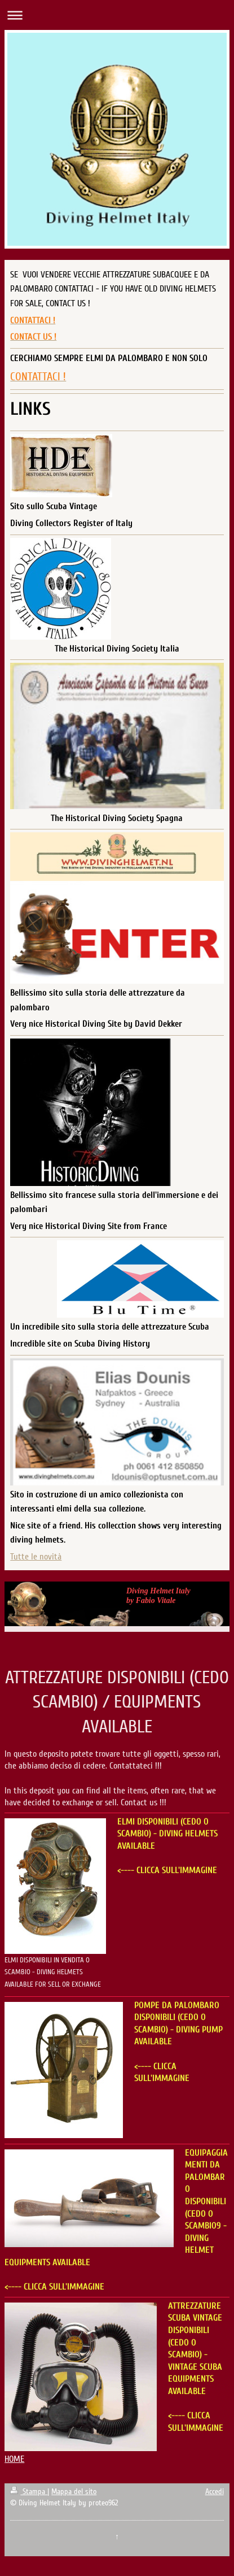 This screenshot has height=2576, width=234. What do you see at coordinates (14, 2459) in the screenshot?
I see `HOME` at bounding box center [14, 2459].